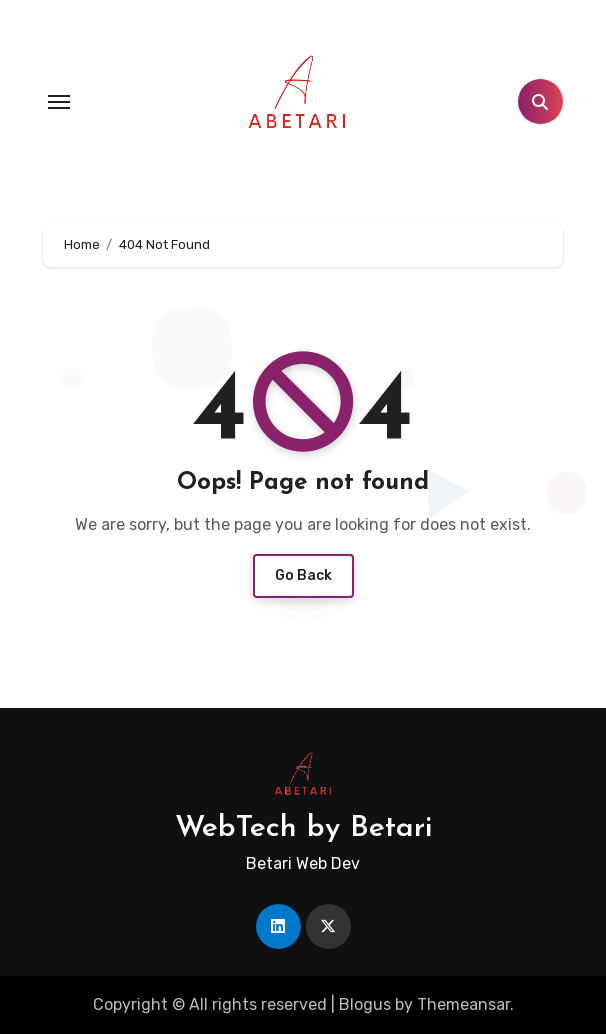  Describe the element at coordinates (59, 102) in the screenshot. I see `[Toggle navigation]` at that location.